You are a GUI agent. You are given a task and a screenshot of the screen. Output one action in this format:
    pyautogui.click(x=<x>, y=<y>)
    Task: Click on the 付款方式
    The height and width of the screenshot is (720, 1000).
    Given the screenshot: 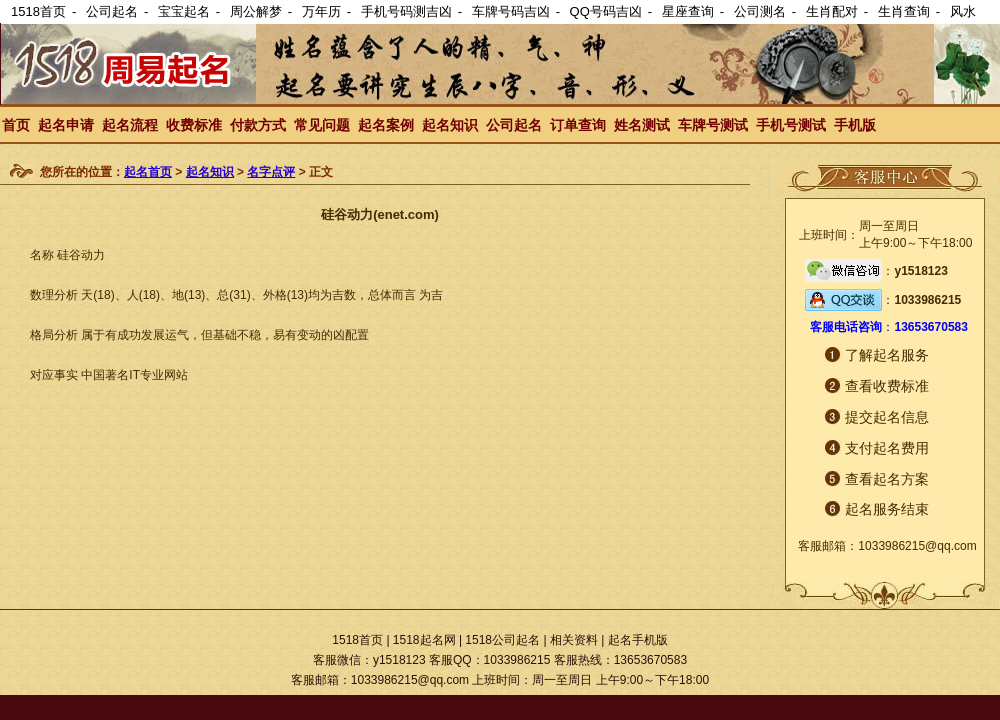 What is the action you would take?
    pyautogui.click(x=258, y=125)
    